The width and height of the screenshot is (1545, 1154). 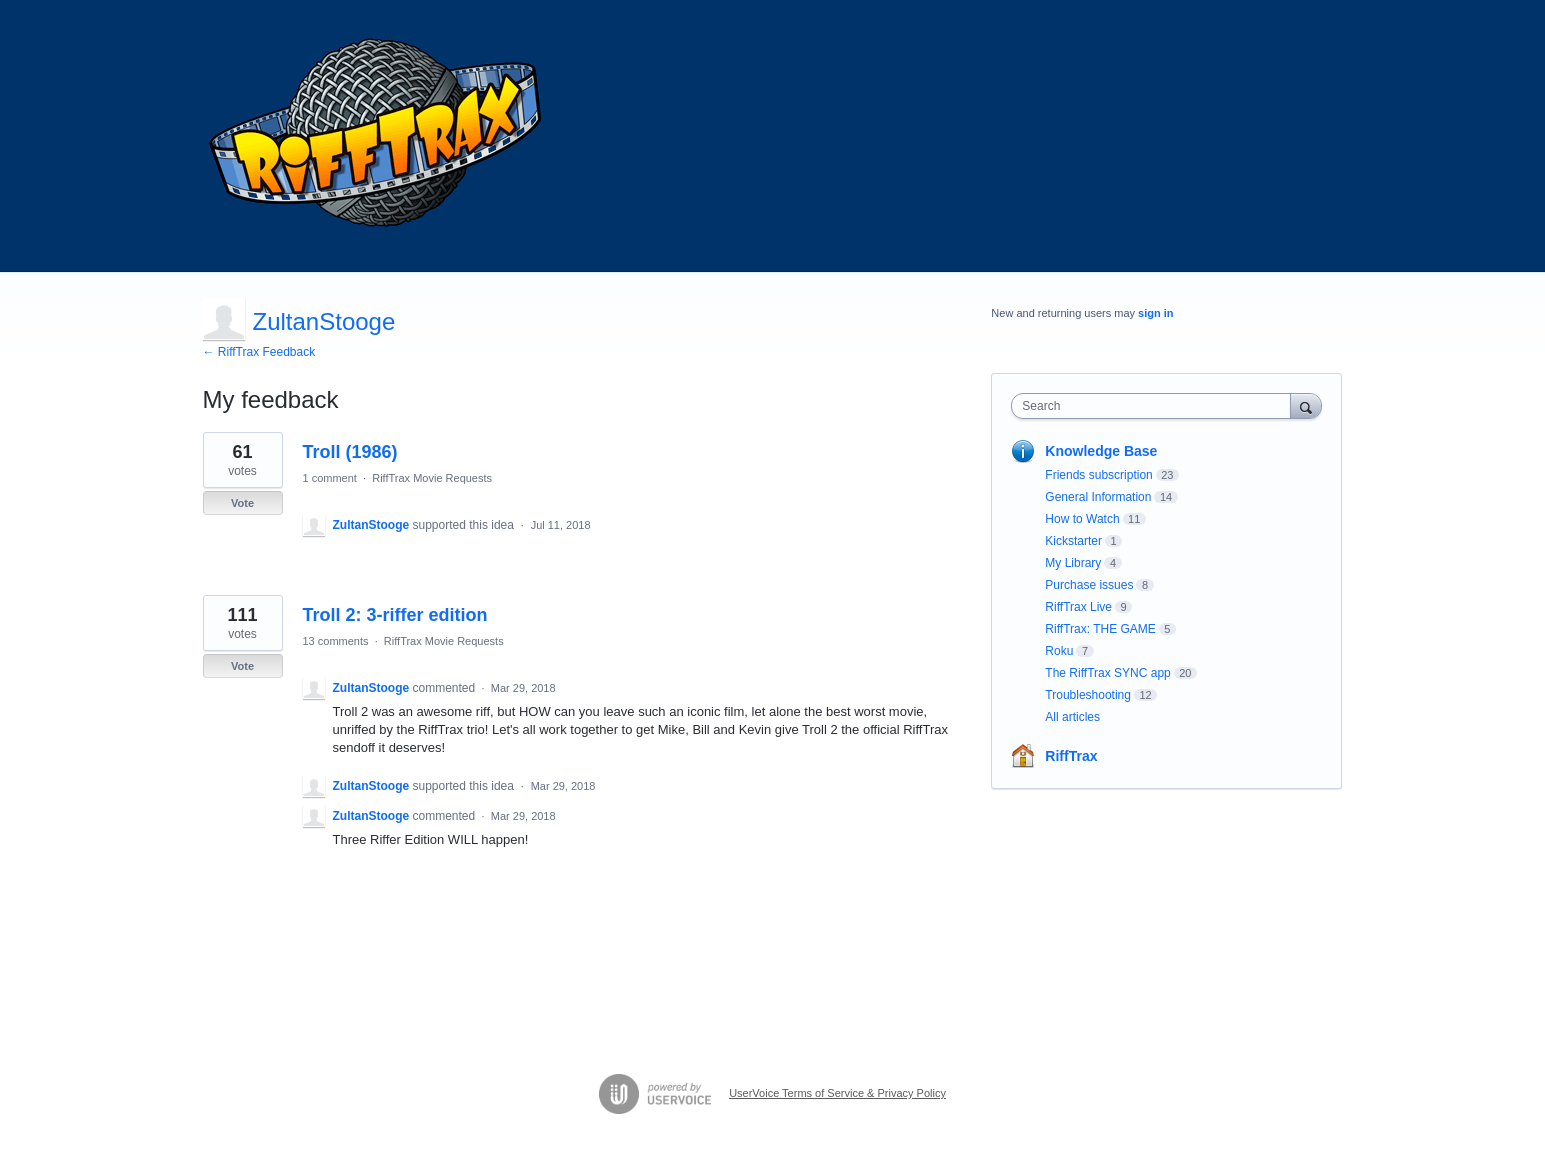 I want to click on All articles, so click(x=1072, y=717).